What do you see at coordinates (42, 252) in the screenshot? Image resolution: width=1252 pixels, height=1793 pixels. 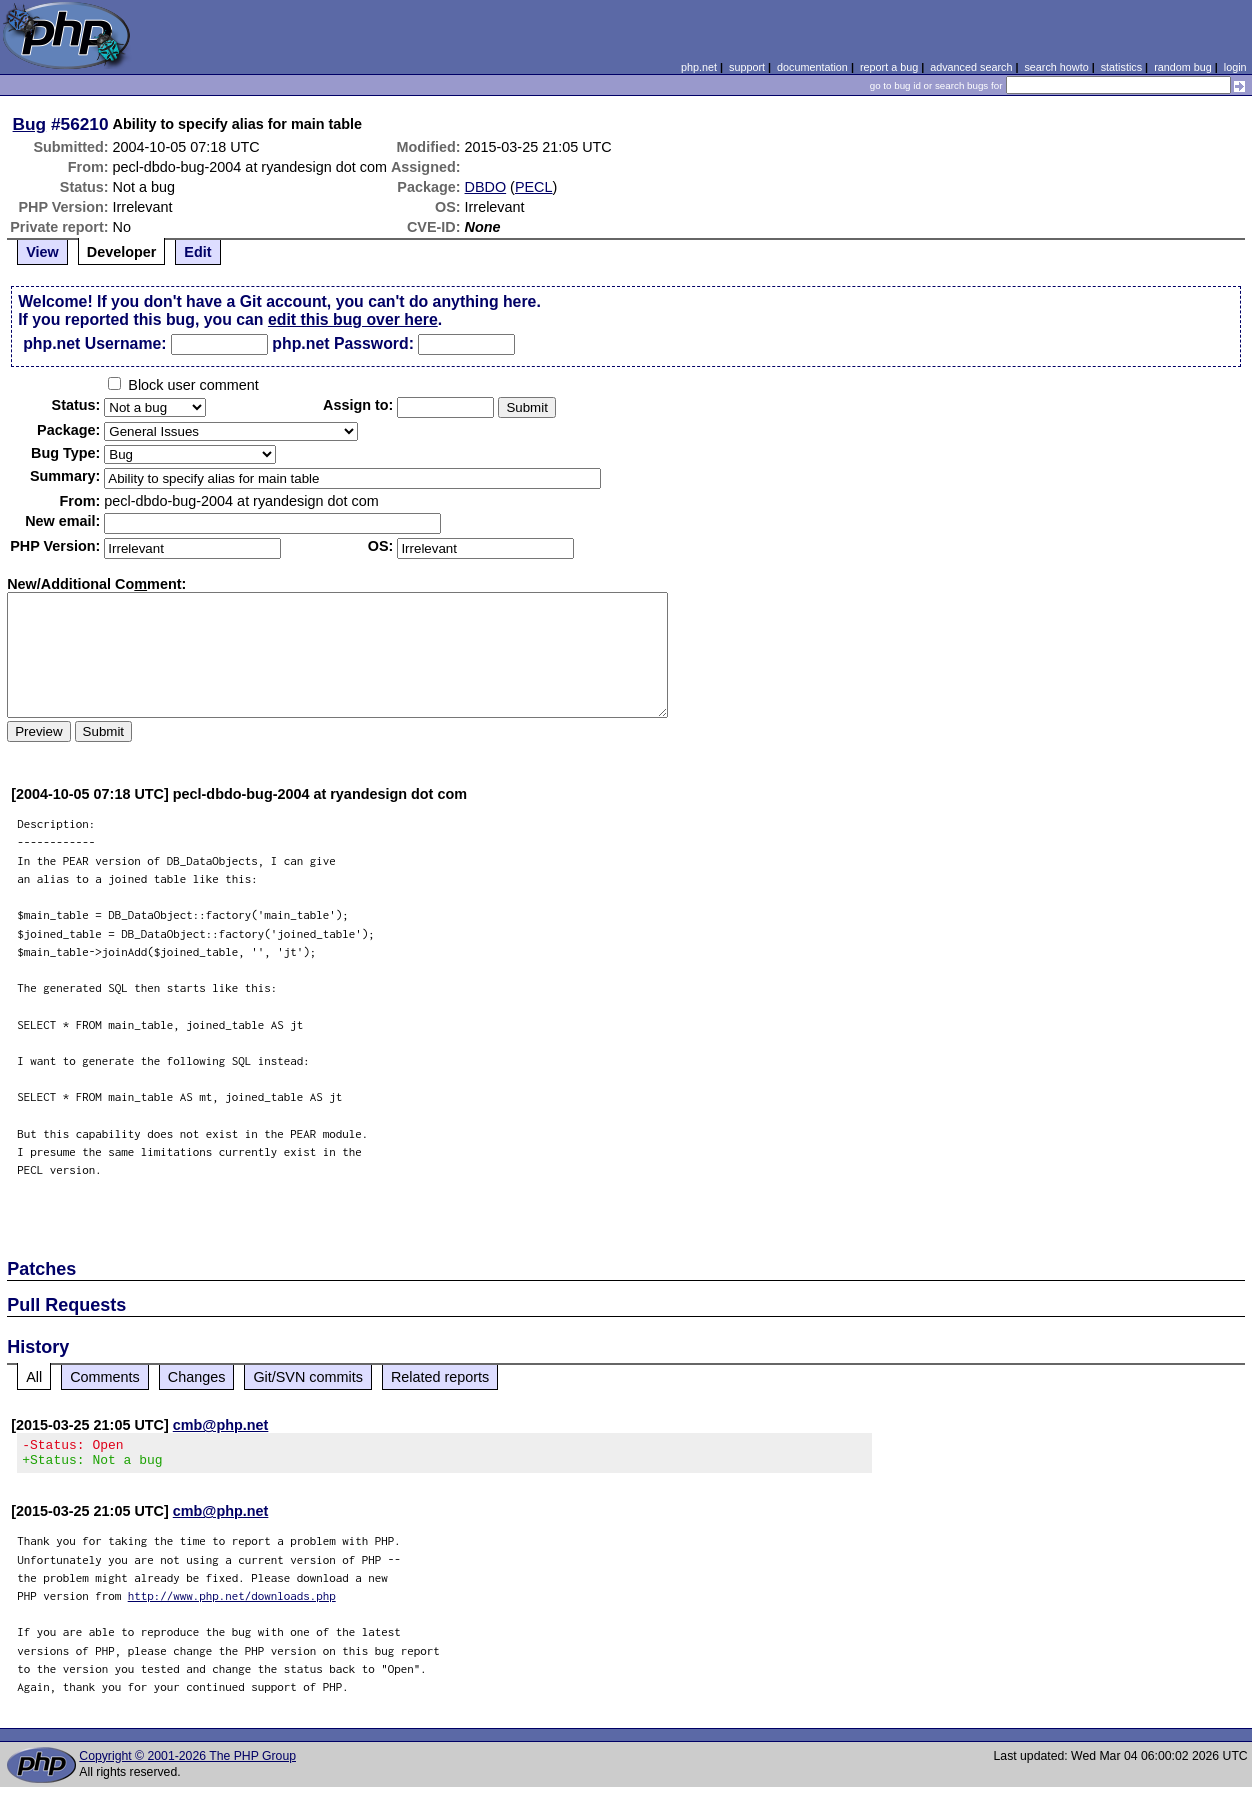 I see `View` at bounding box center [42, 252].